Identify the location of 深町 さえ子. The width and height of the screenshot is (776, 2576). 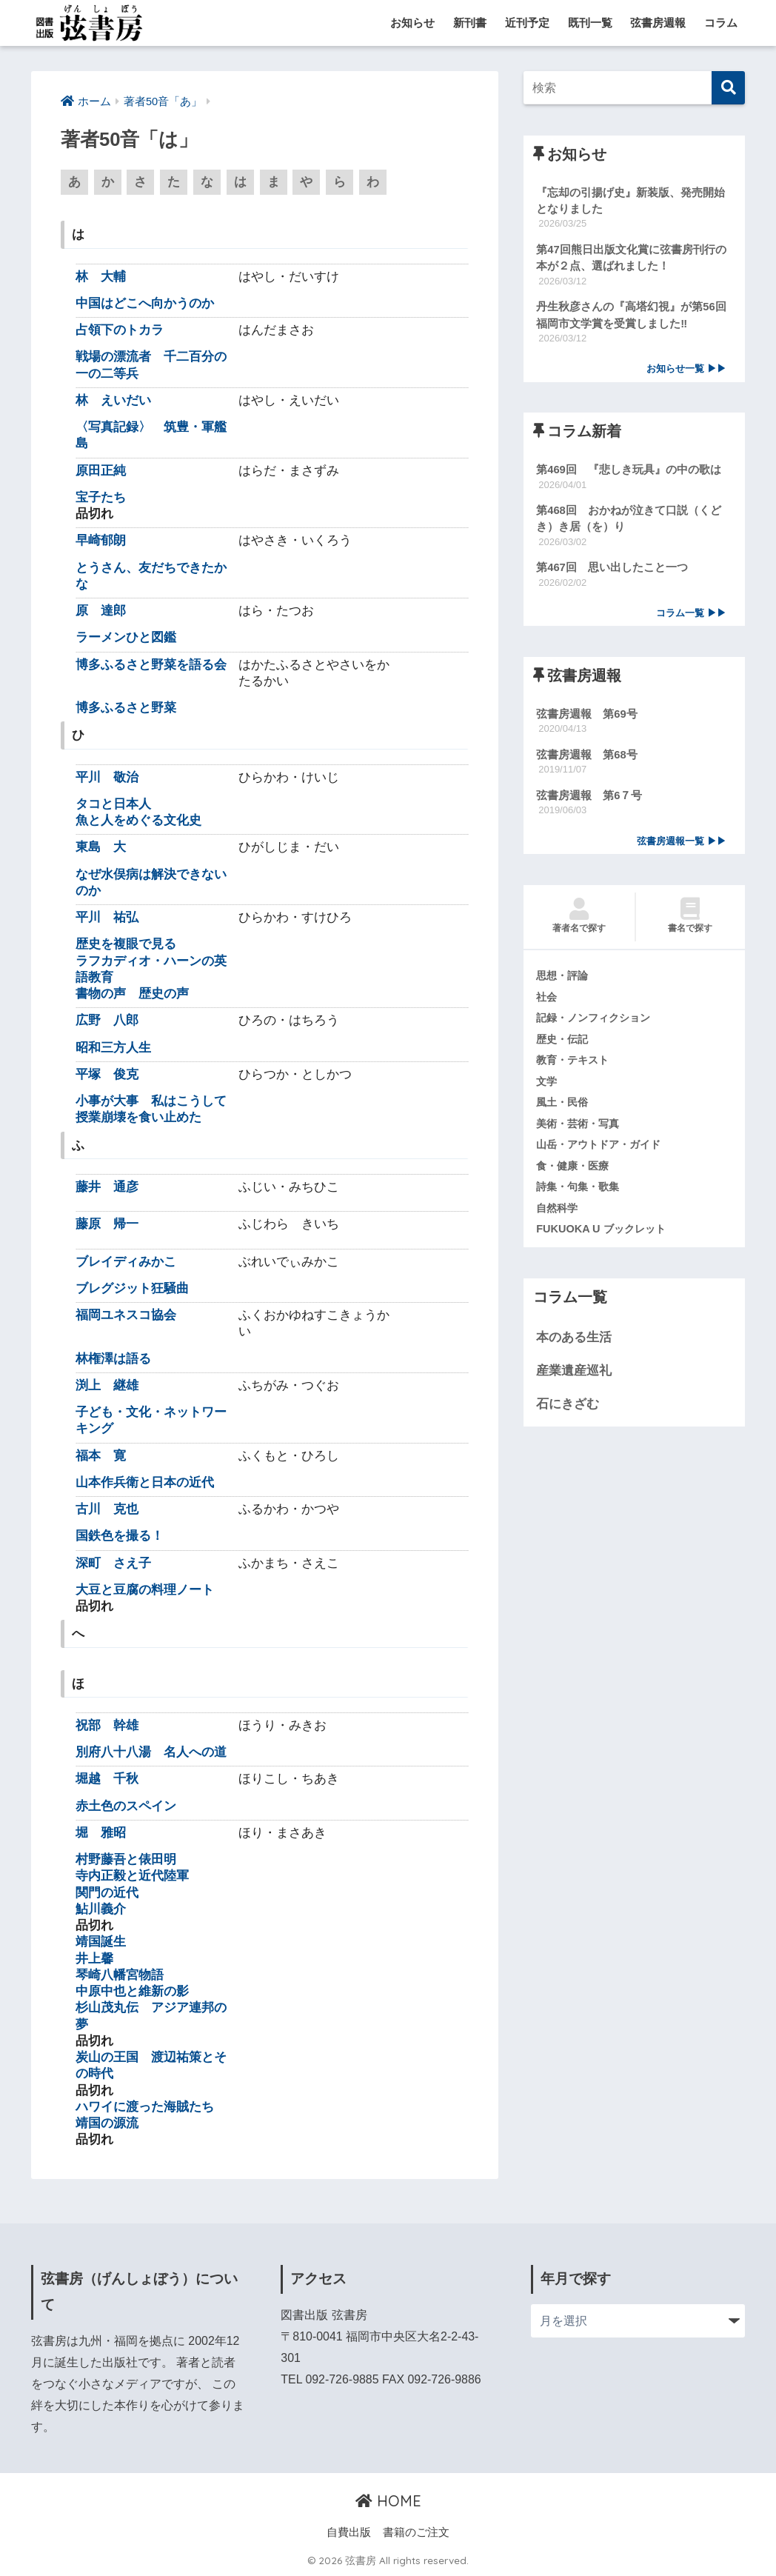
(113, 1563).